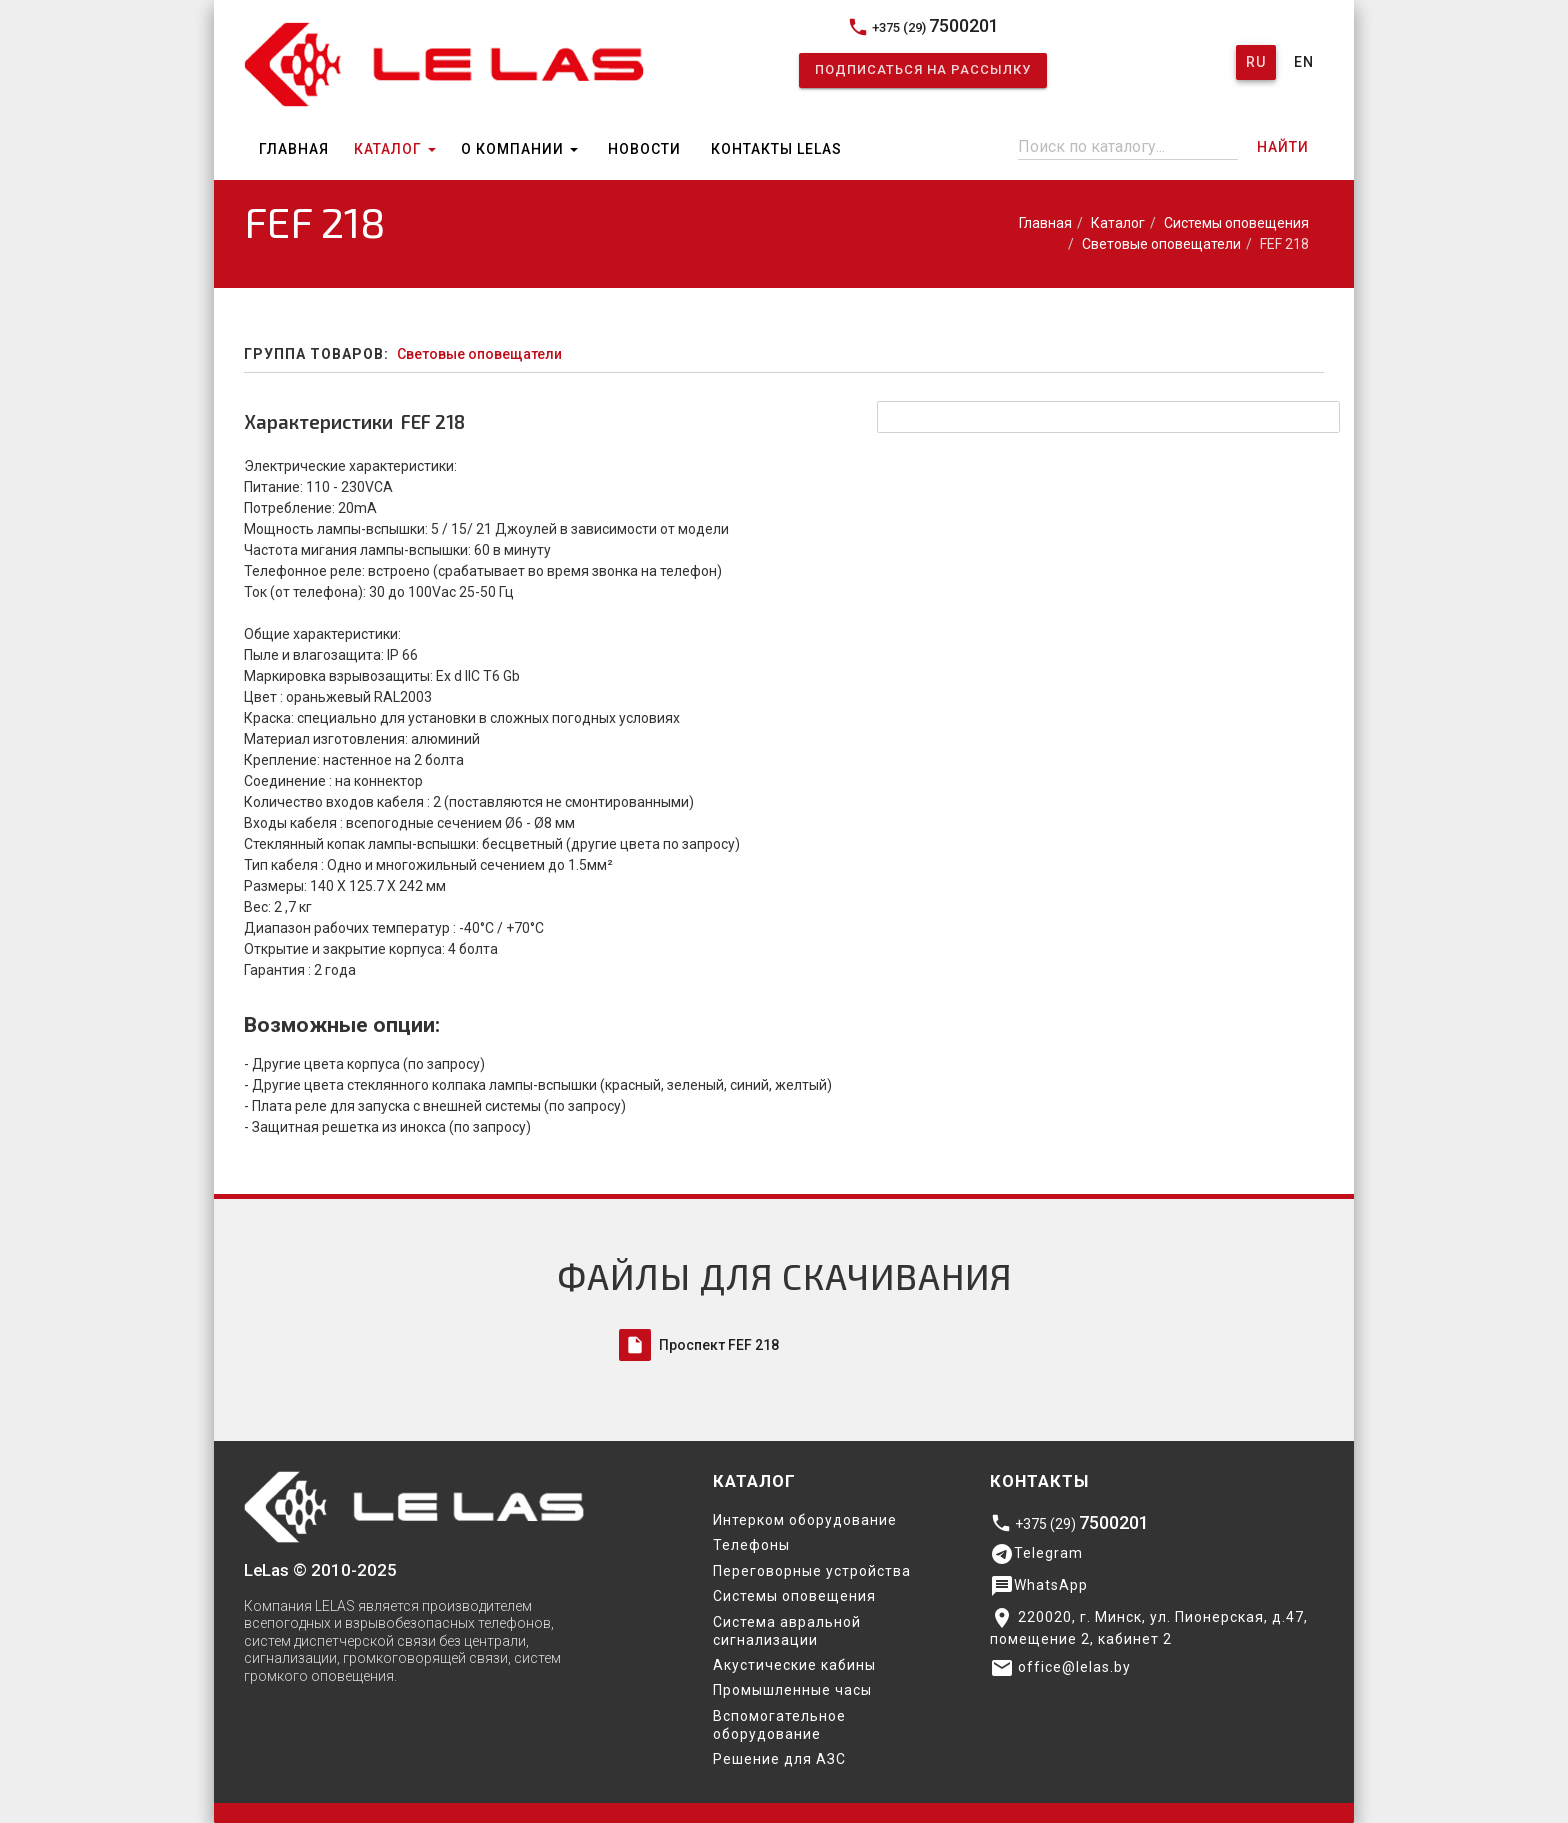 The width and height of the screenshot is (1568, 1823). What do you see at coordinates (395, 149) in the screenshot?
I see `Каталог` at bounding box center [395, 149].